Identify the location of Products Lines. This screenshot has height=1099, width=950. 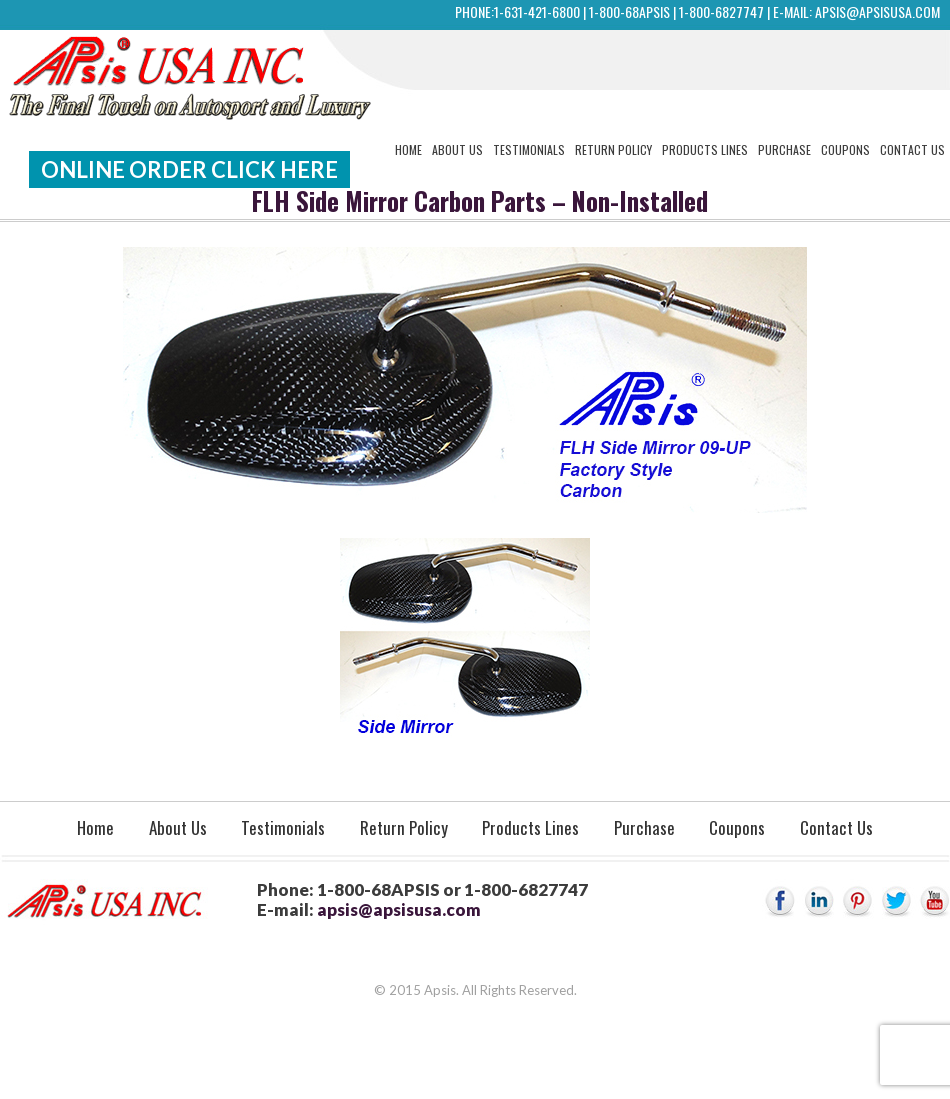
(705, 149).